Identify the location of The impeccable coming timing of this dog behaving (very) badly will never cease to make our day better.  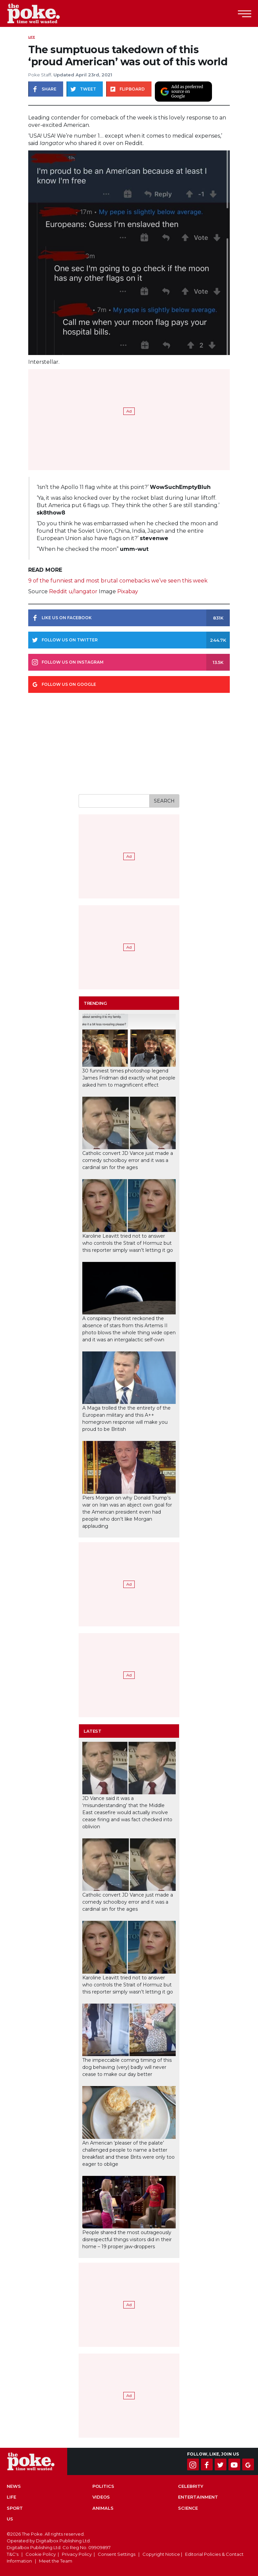
(127, 2067).